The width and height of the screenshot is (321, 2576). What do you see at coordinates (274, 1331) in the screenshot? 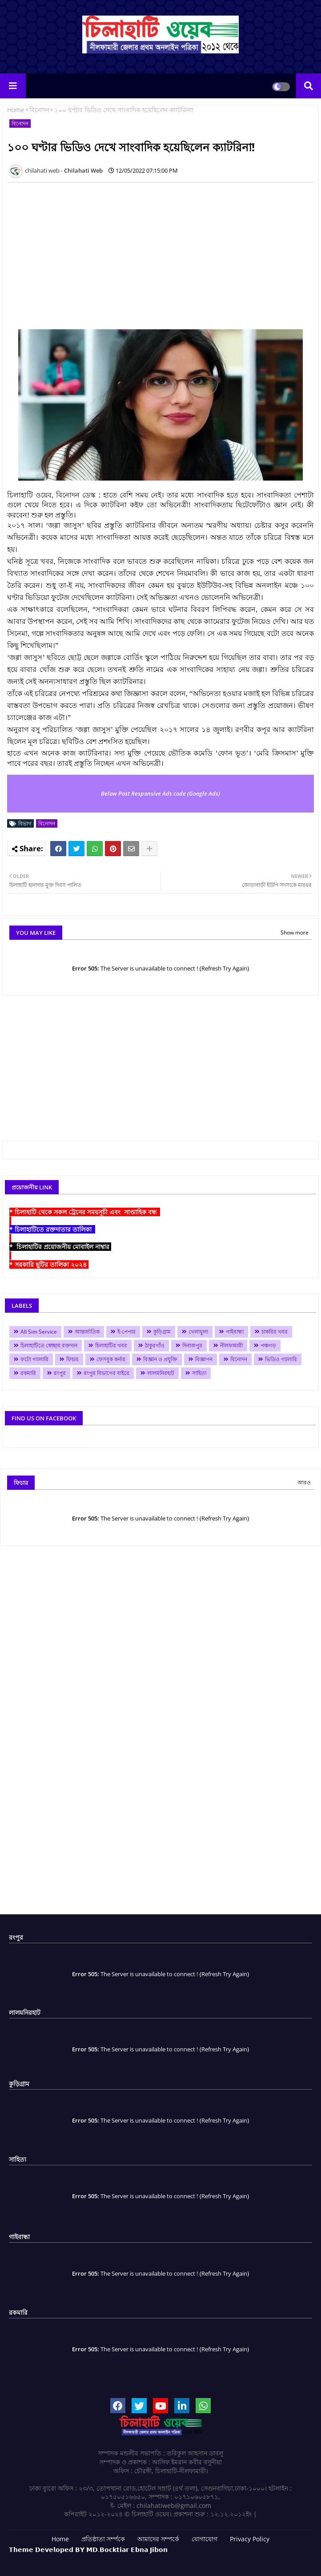
I see `চাকরির খবর` at bounding box center [274, 1331].